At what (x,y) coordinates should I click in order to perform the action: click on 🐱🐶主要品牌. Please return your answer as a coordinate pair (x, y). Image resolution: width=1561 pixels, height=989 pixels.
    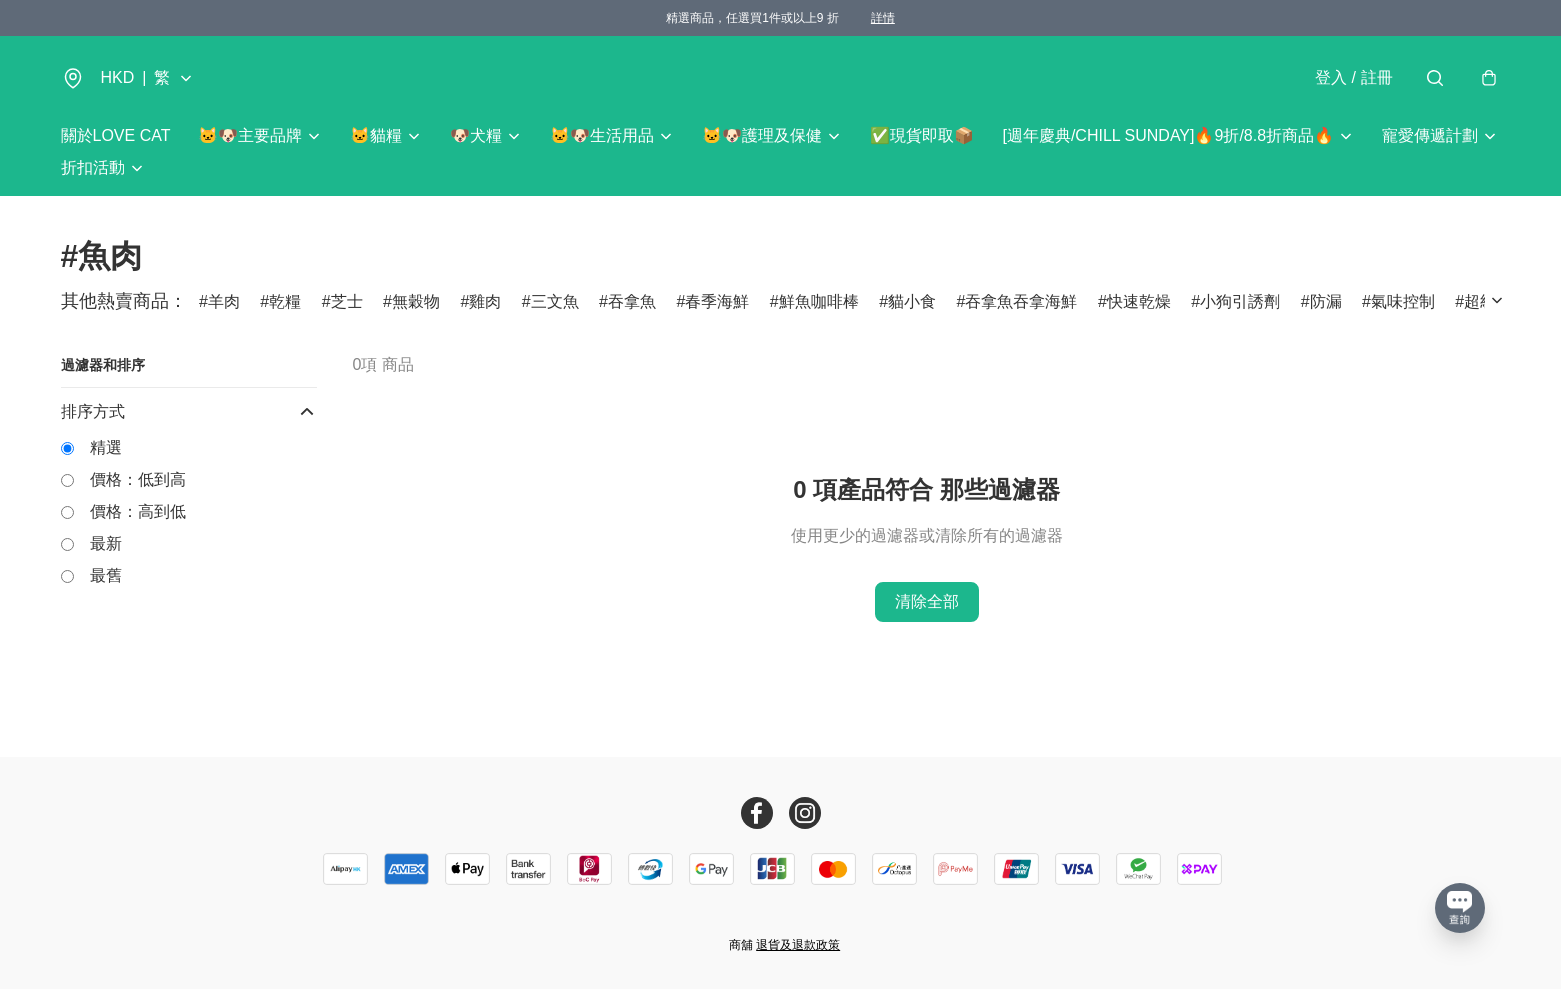
    Looking at the image, I should click on (250, 135).